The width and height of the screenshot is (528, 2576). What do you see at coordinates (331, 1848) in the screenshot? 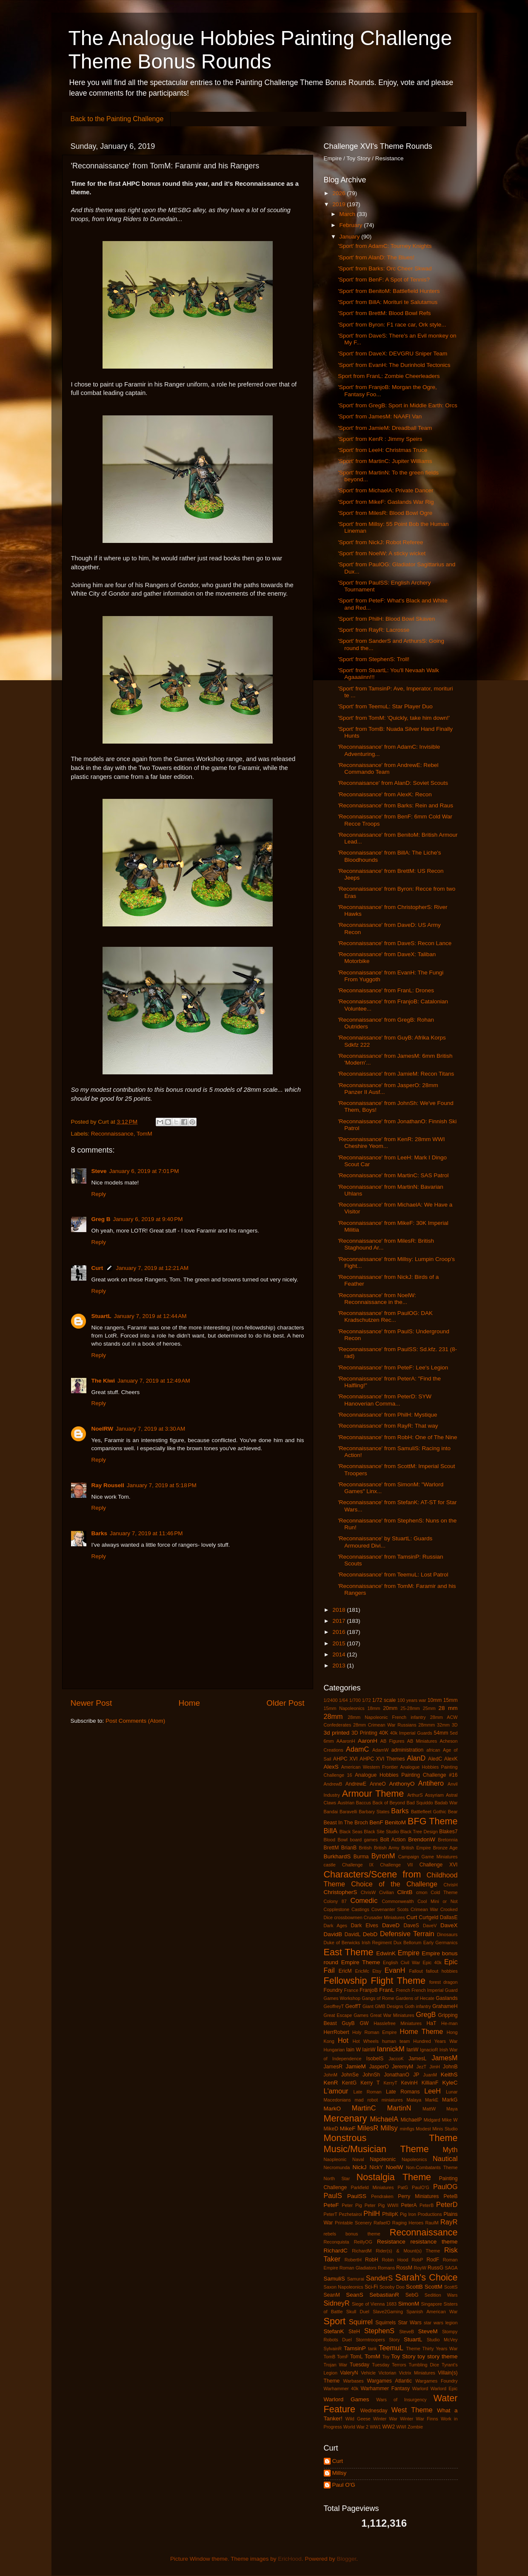
I see `BrettM` at bounding box center [331, 1848].